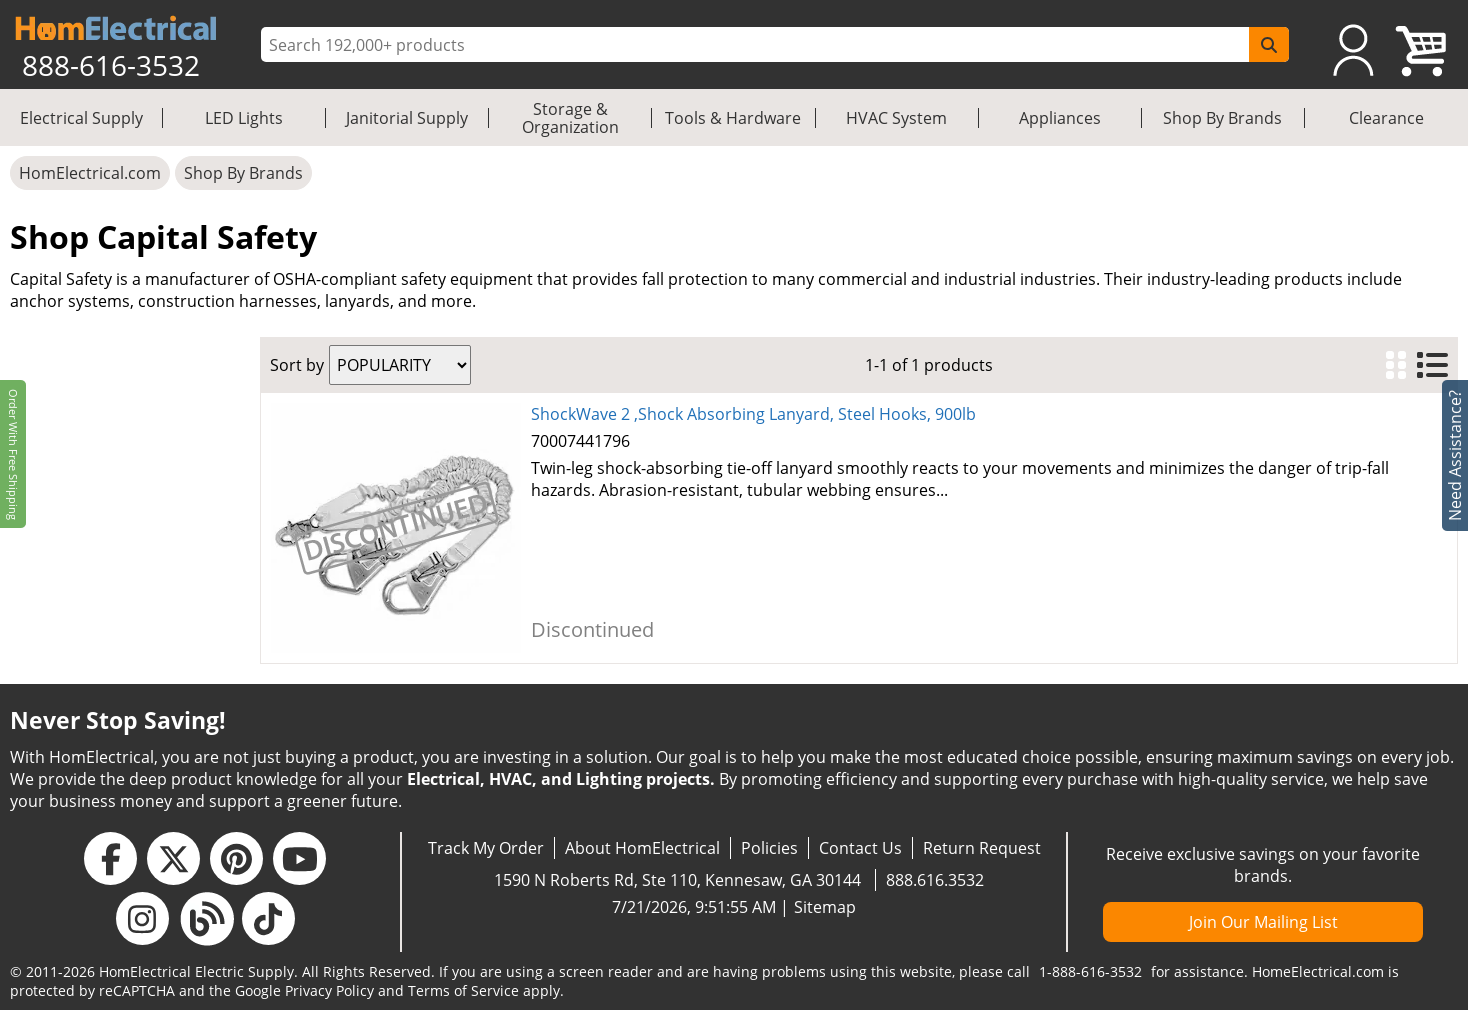 This screenshot has height=1010, width=1468. What do you see at coordinates (1222, 118) in the screenshot?
I see `Shop By Brands` at bounding box center [1222, 118].